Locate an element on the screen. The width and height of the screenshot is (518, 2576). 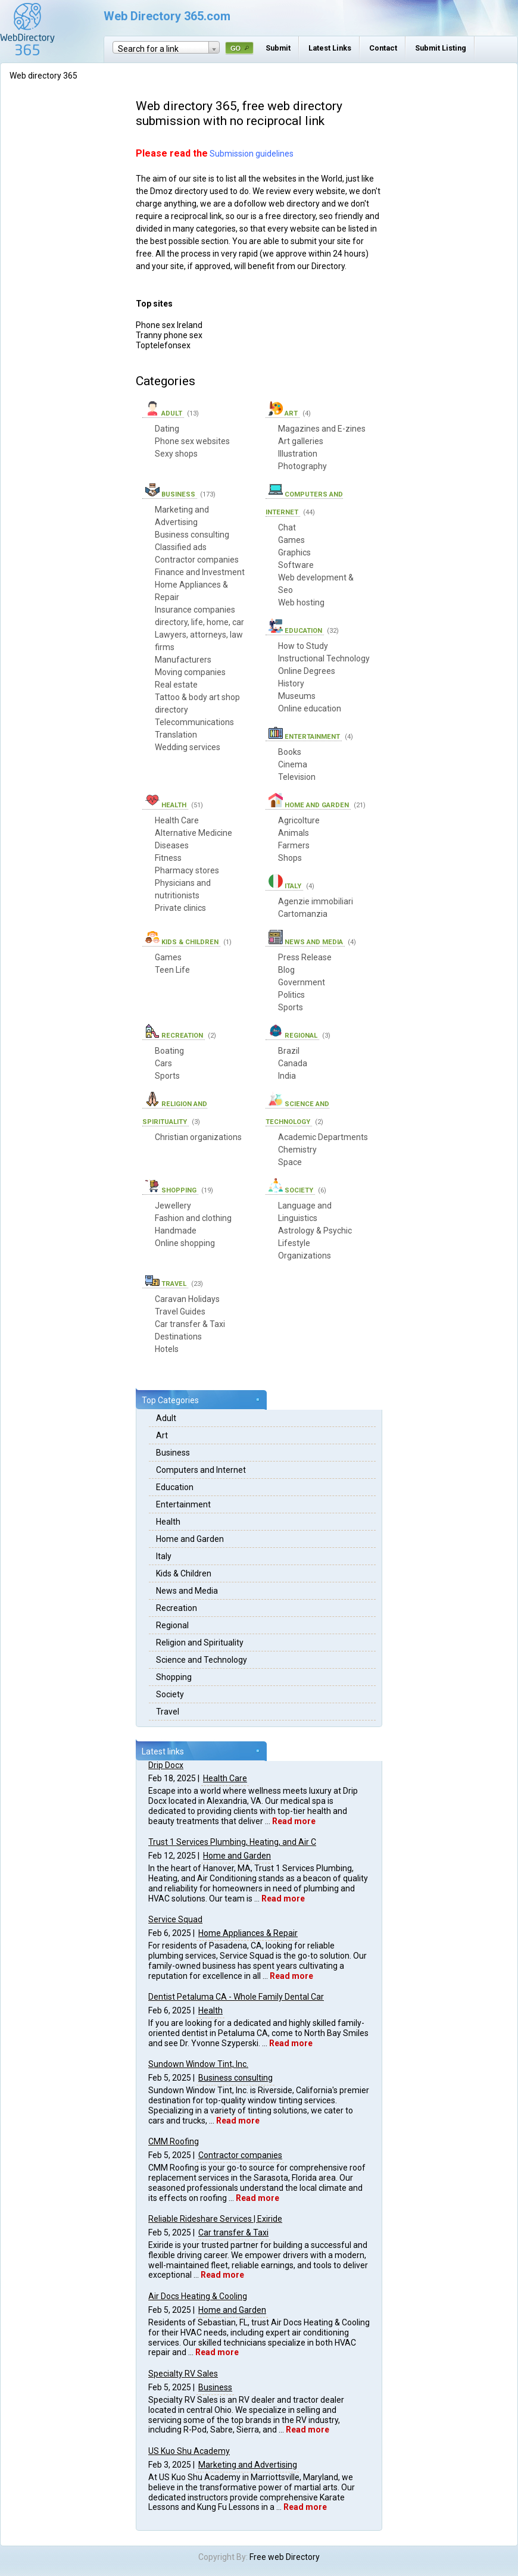
Fitness is located at coordinates (168, 858).